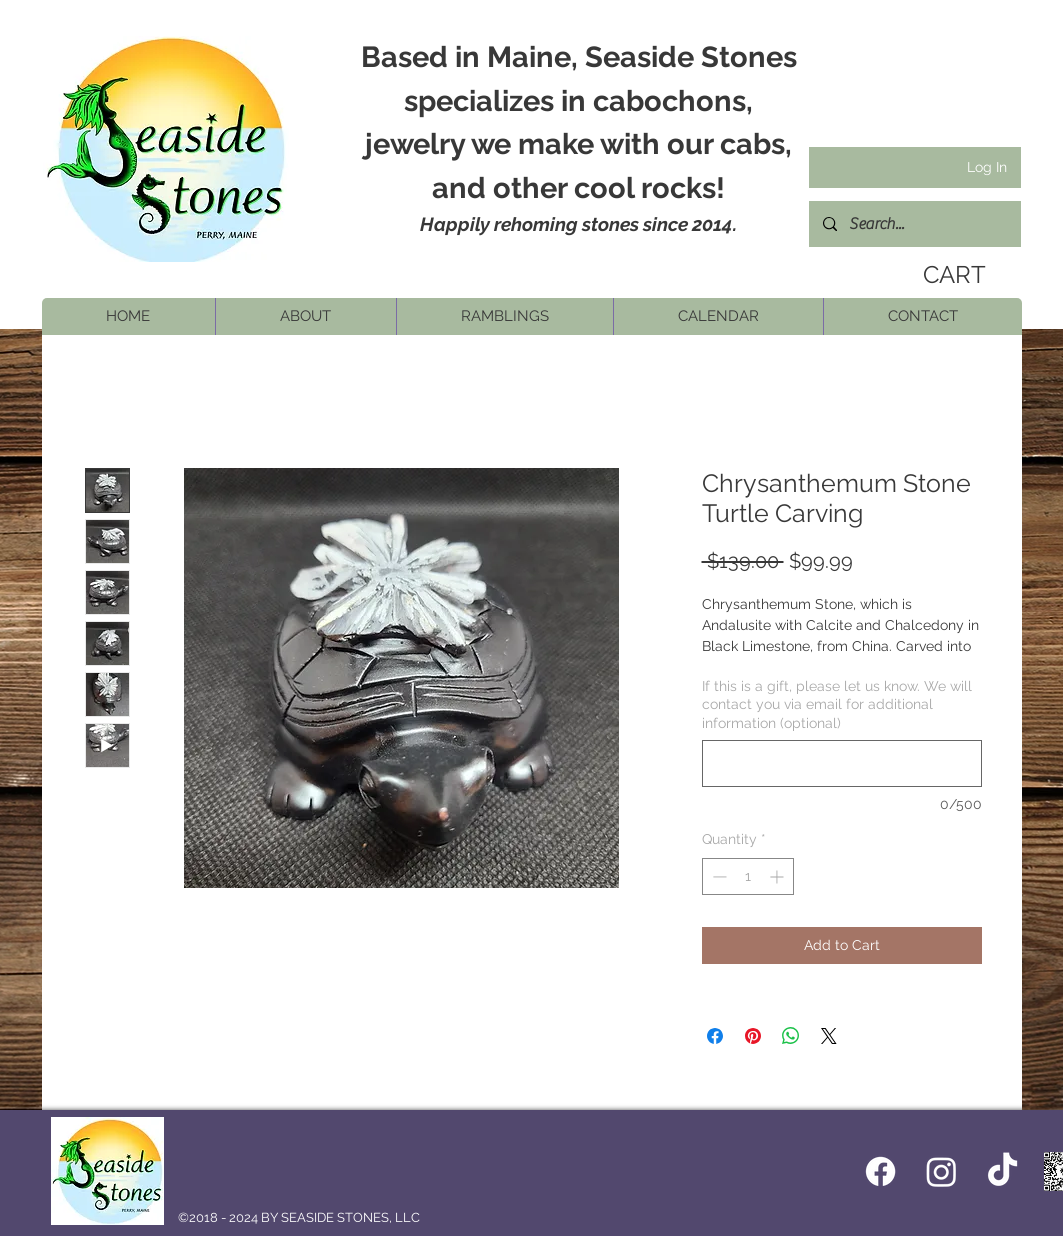 The height and width of the screenshot is (1236, 1063). I want to click on [spinbutton], so click(748, 876).